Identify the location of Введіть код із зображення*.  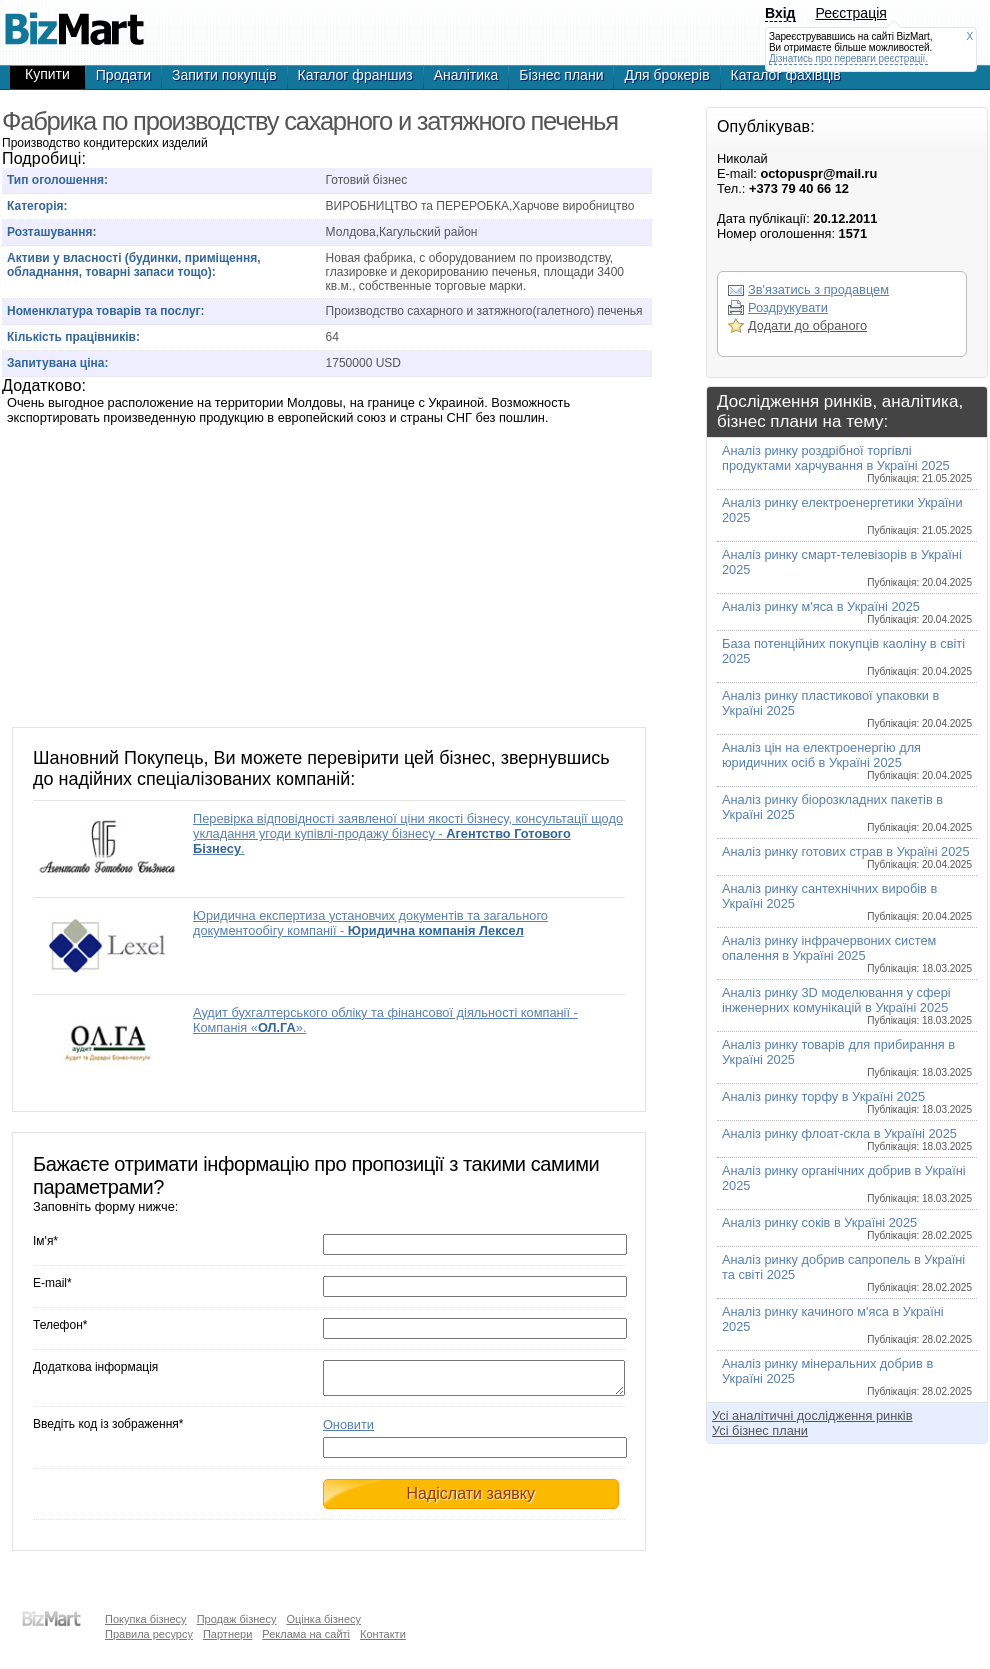
(108, 1430).